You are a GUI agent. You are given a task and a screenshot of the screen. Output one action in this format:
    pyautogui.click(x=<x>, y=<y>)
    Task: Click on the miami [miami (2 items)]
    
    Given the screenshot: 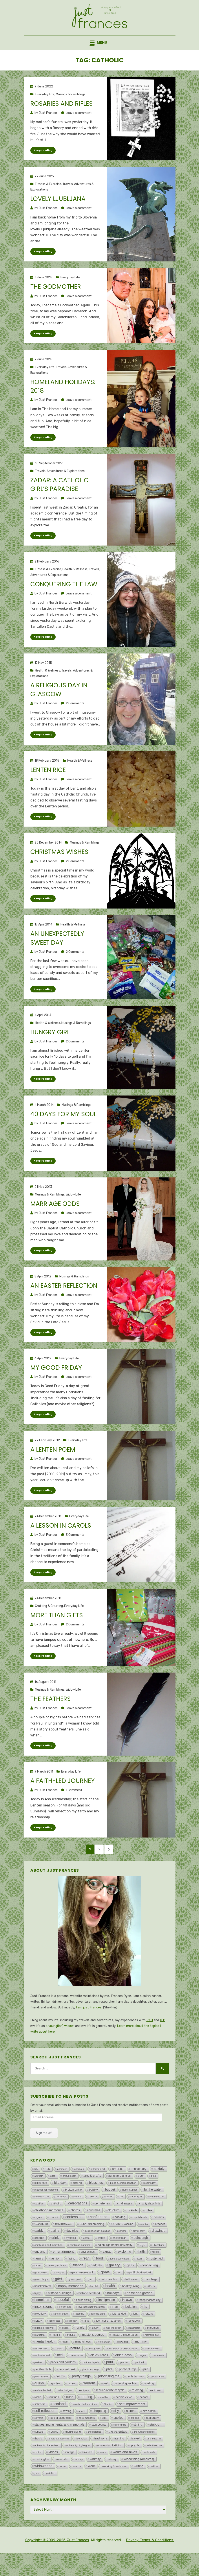 What is the action you would take?
    pyautogui.click(x=65, y=2364)
    